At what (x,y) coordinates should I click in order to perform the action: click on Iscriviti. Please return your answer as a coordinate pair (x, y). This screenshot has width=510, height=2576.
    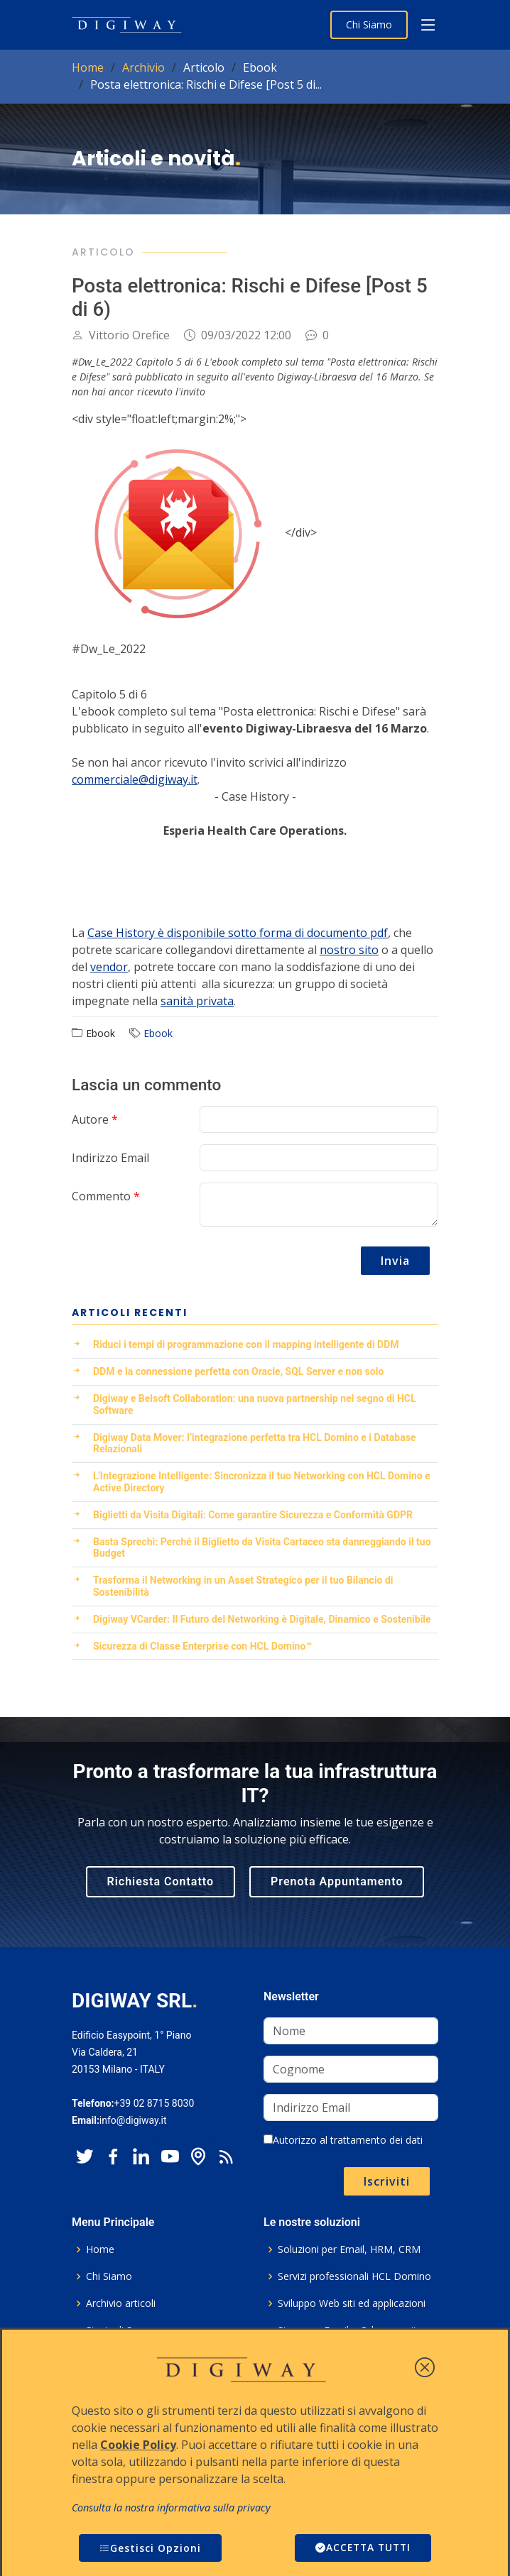
    Looking at the image, I should click on (387, 2181).